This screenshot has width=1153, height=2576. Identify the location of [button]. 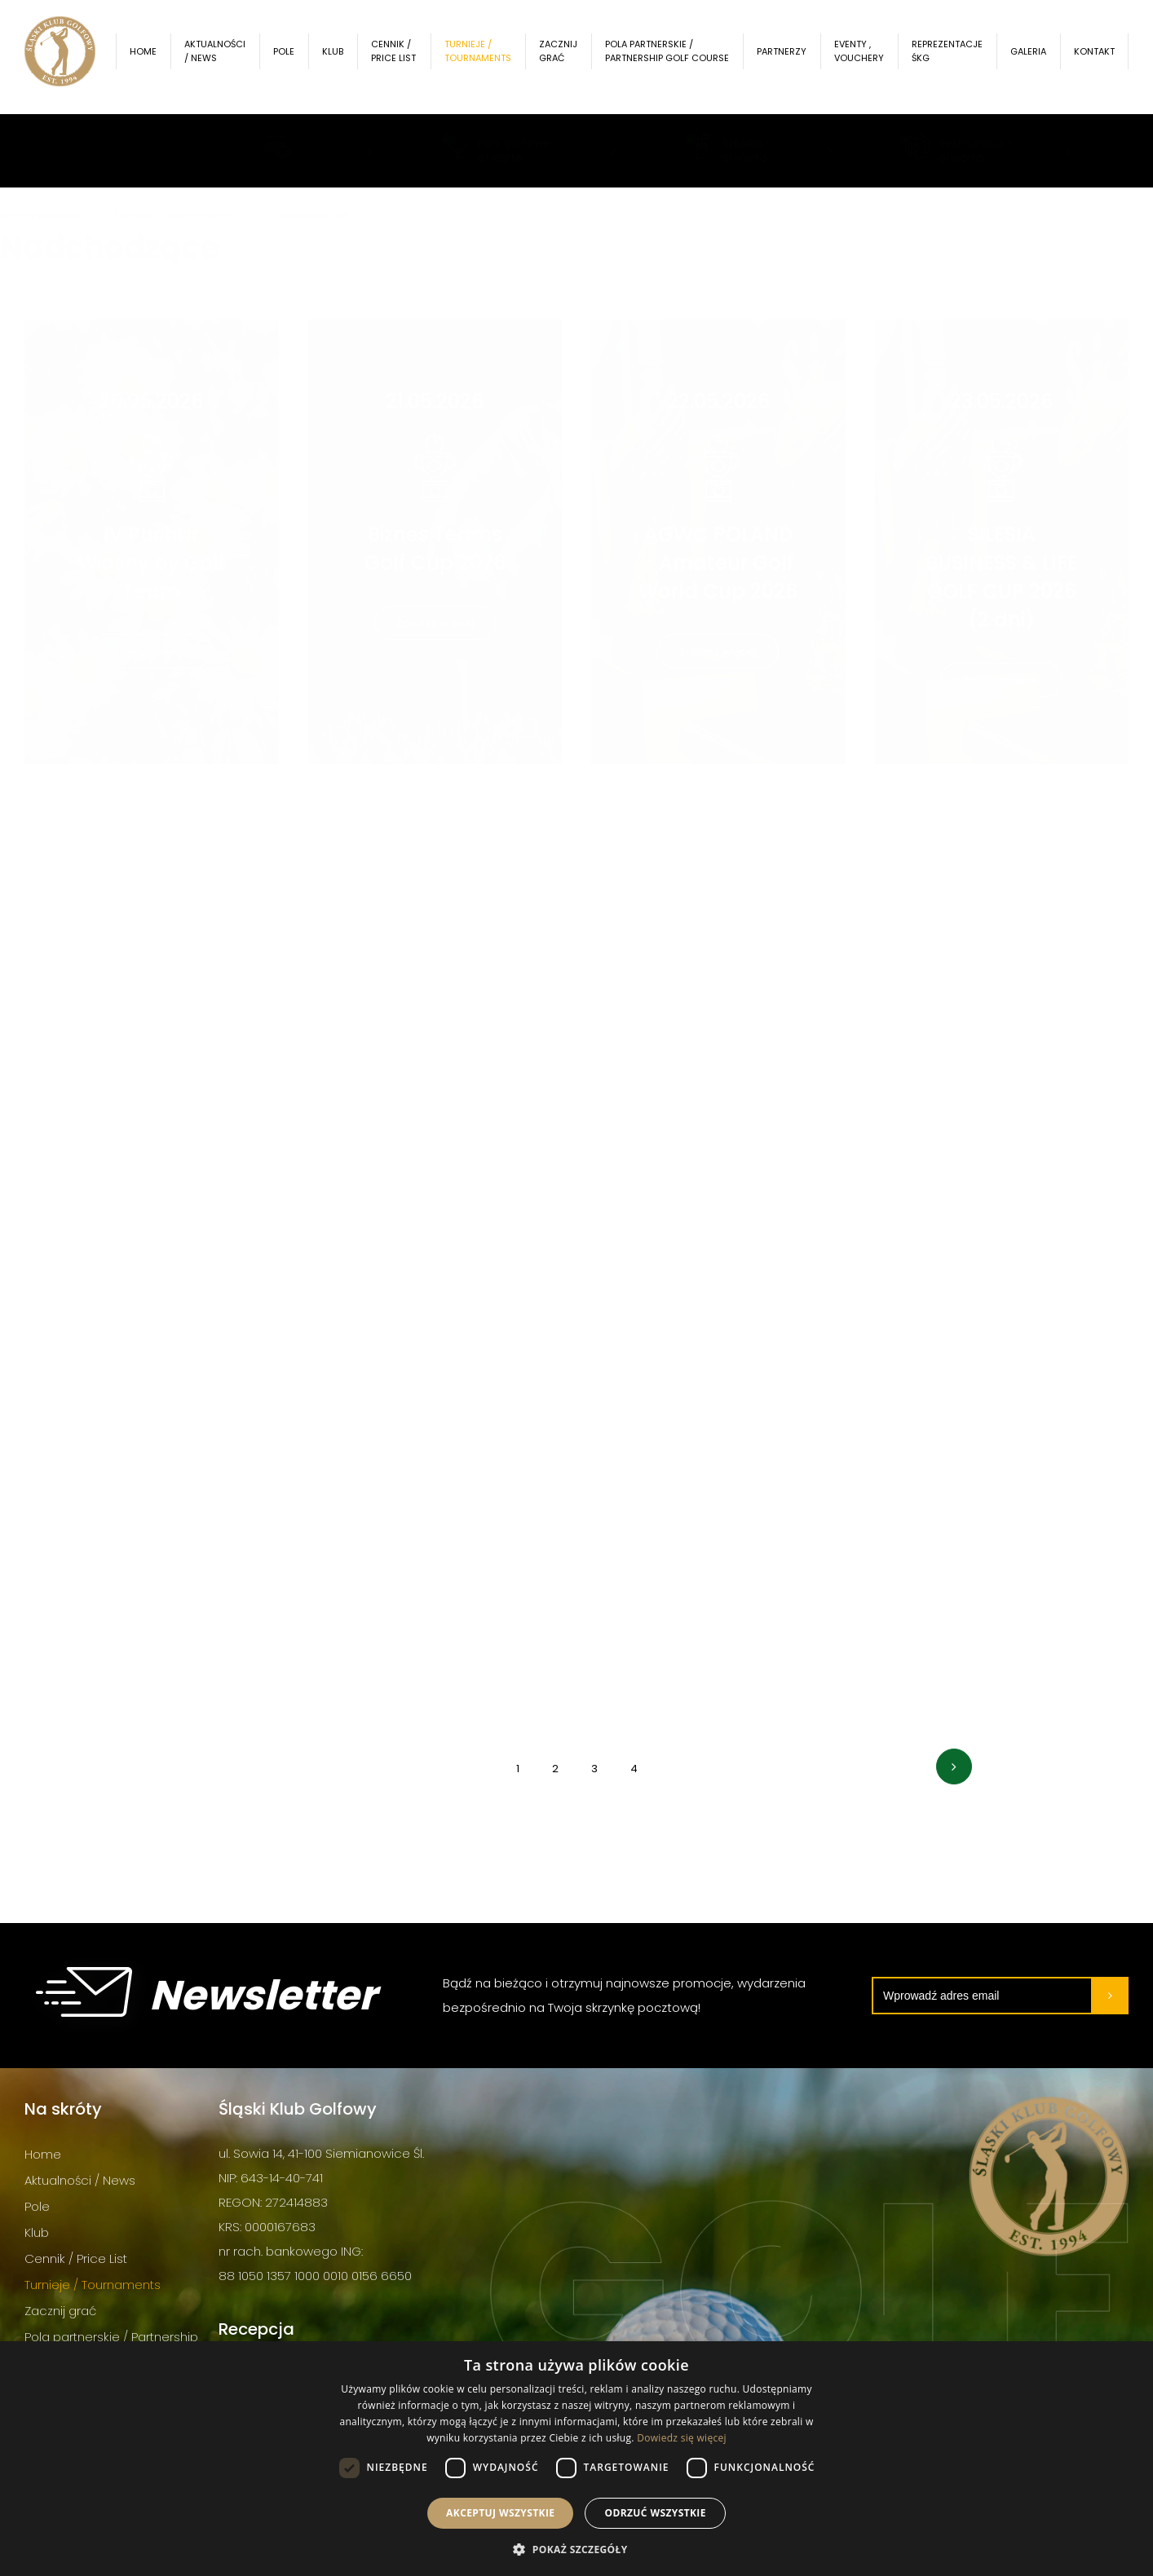
(576, 2548).